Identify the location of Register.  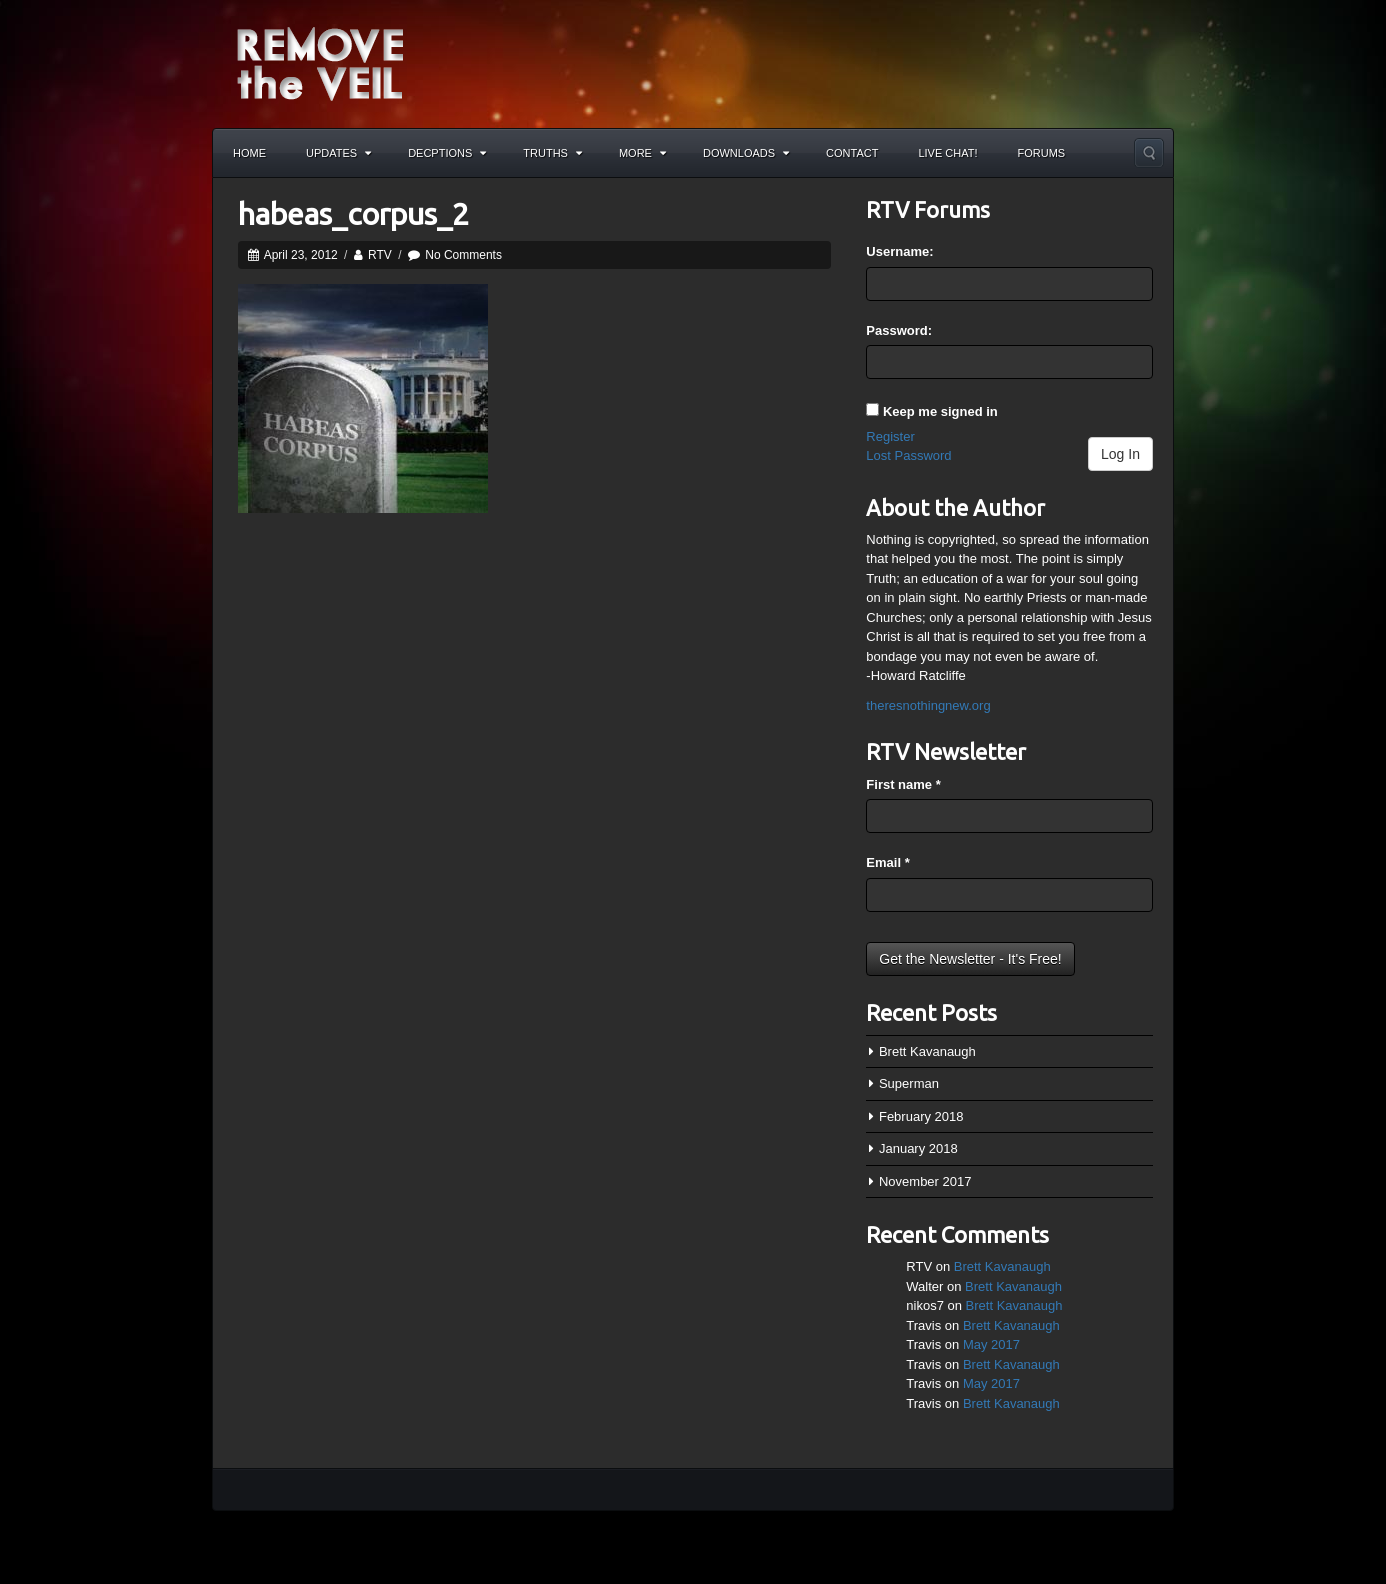
(890, 436).